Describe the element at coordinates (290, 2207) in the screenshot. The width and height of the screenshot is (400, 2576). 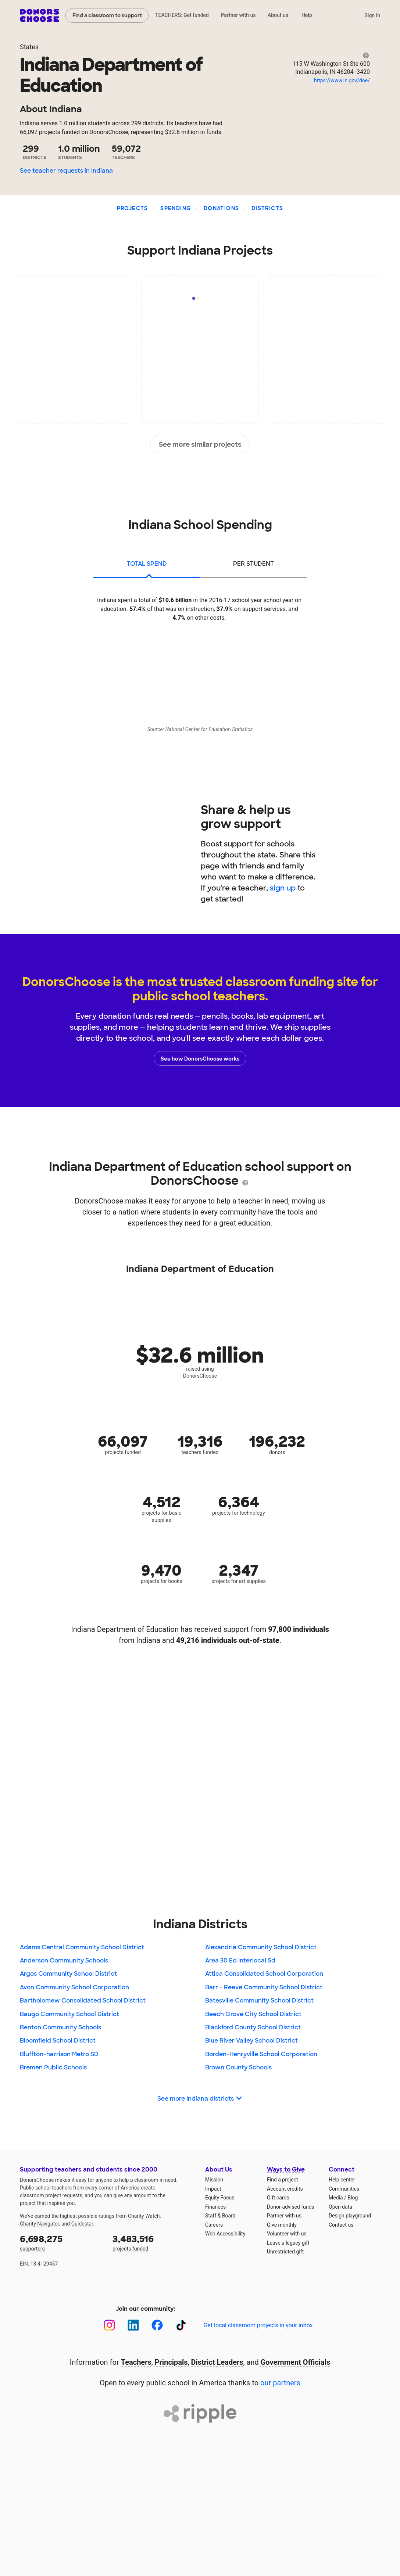
I see `Donor-advised funds` at that location.